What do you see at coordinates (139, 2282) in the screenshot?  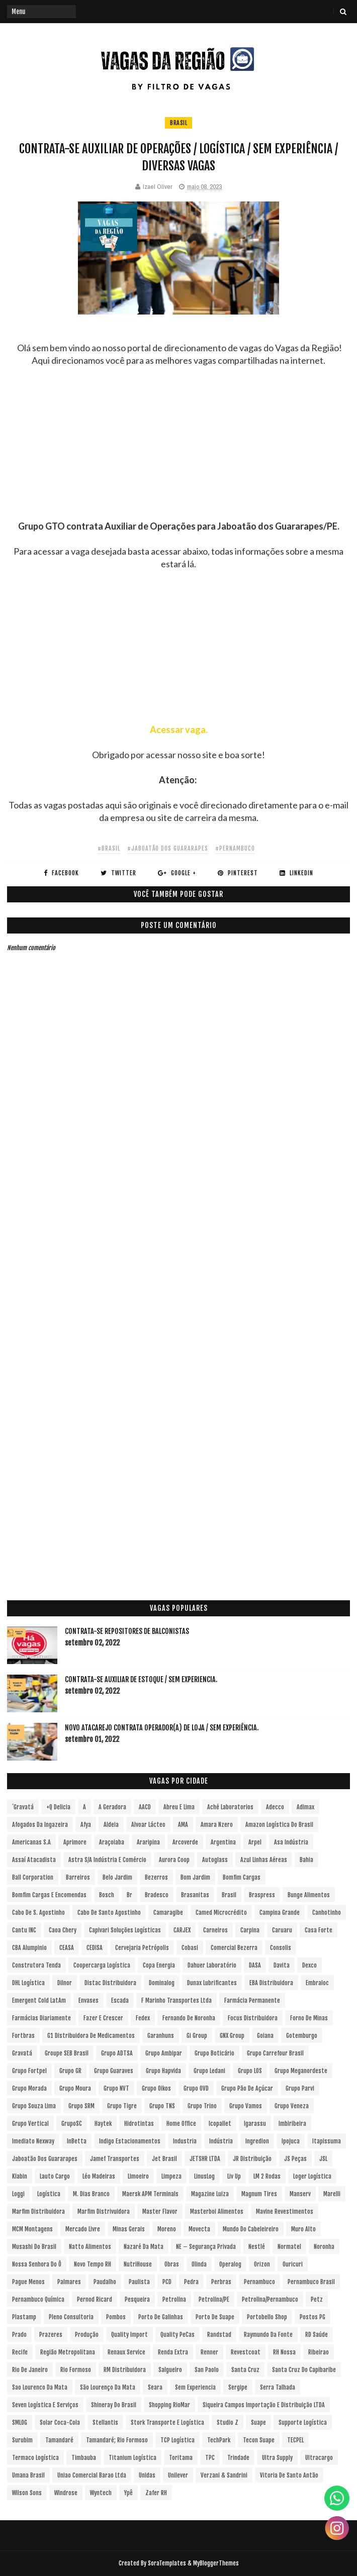 I see `Paulista` at bounding box center [139, 2282].